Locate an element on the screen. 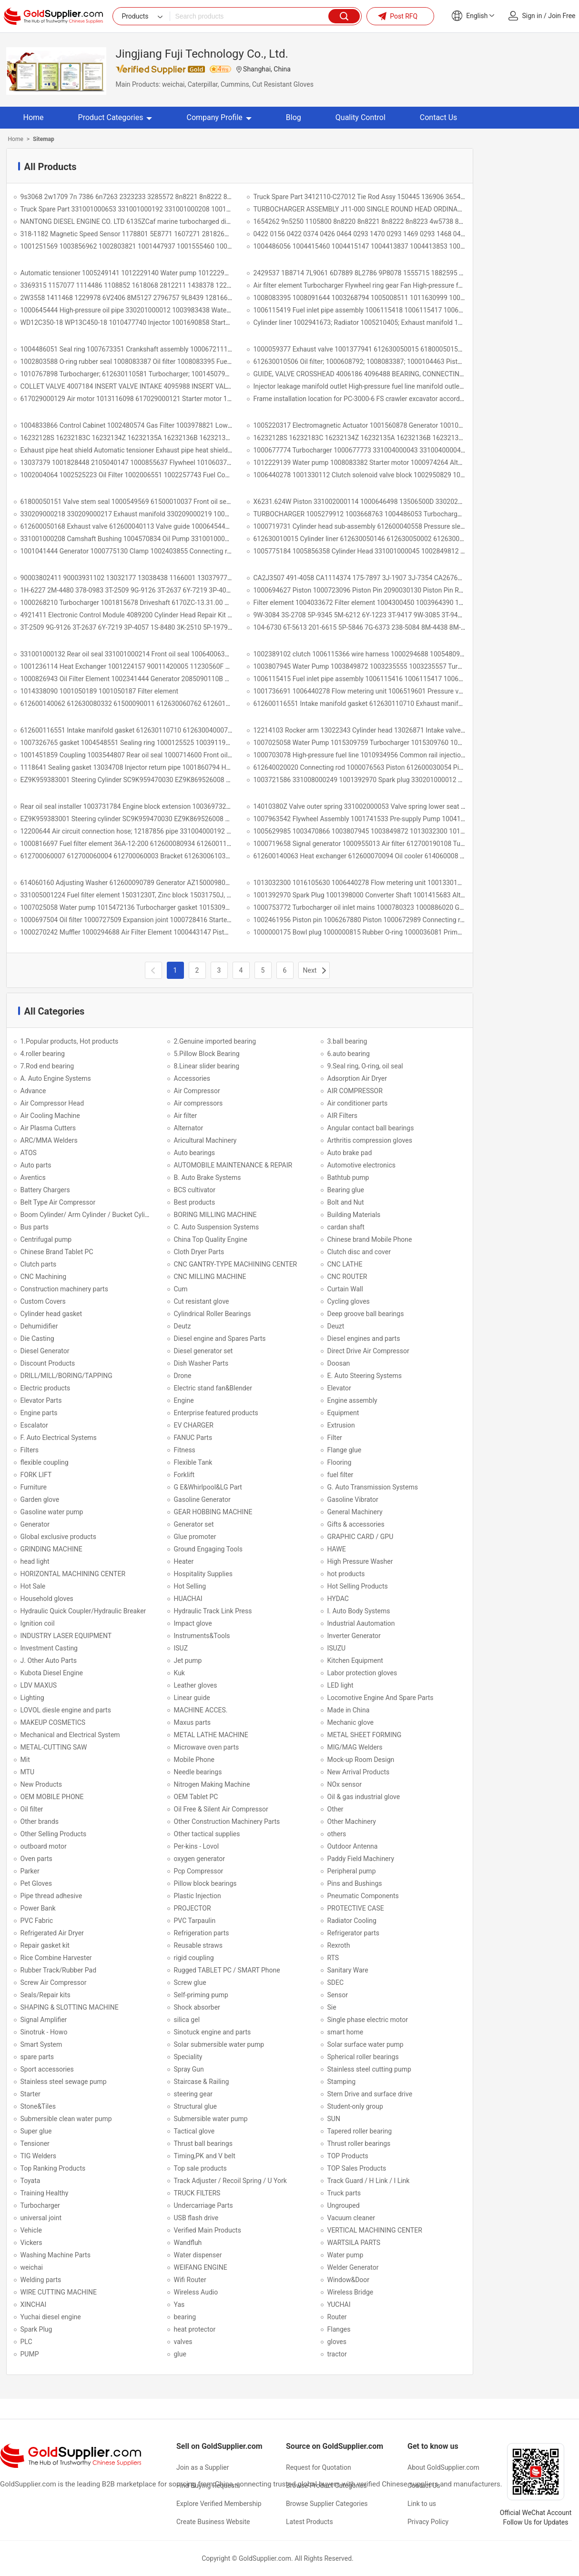 The image size is (579, 2576). ISUZU is located at coordinates (336, 1648).